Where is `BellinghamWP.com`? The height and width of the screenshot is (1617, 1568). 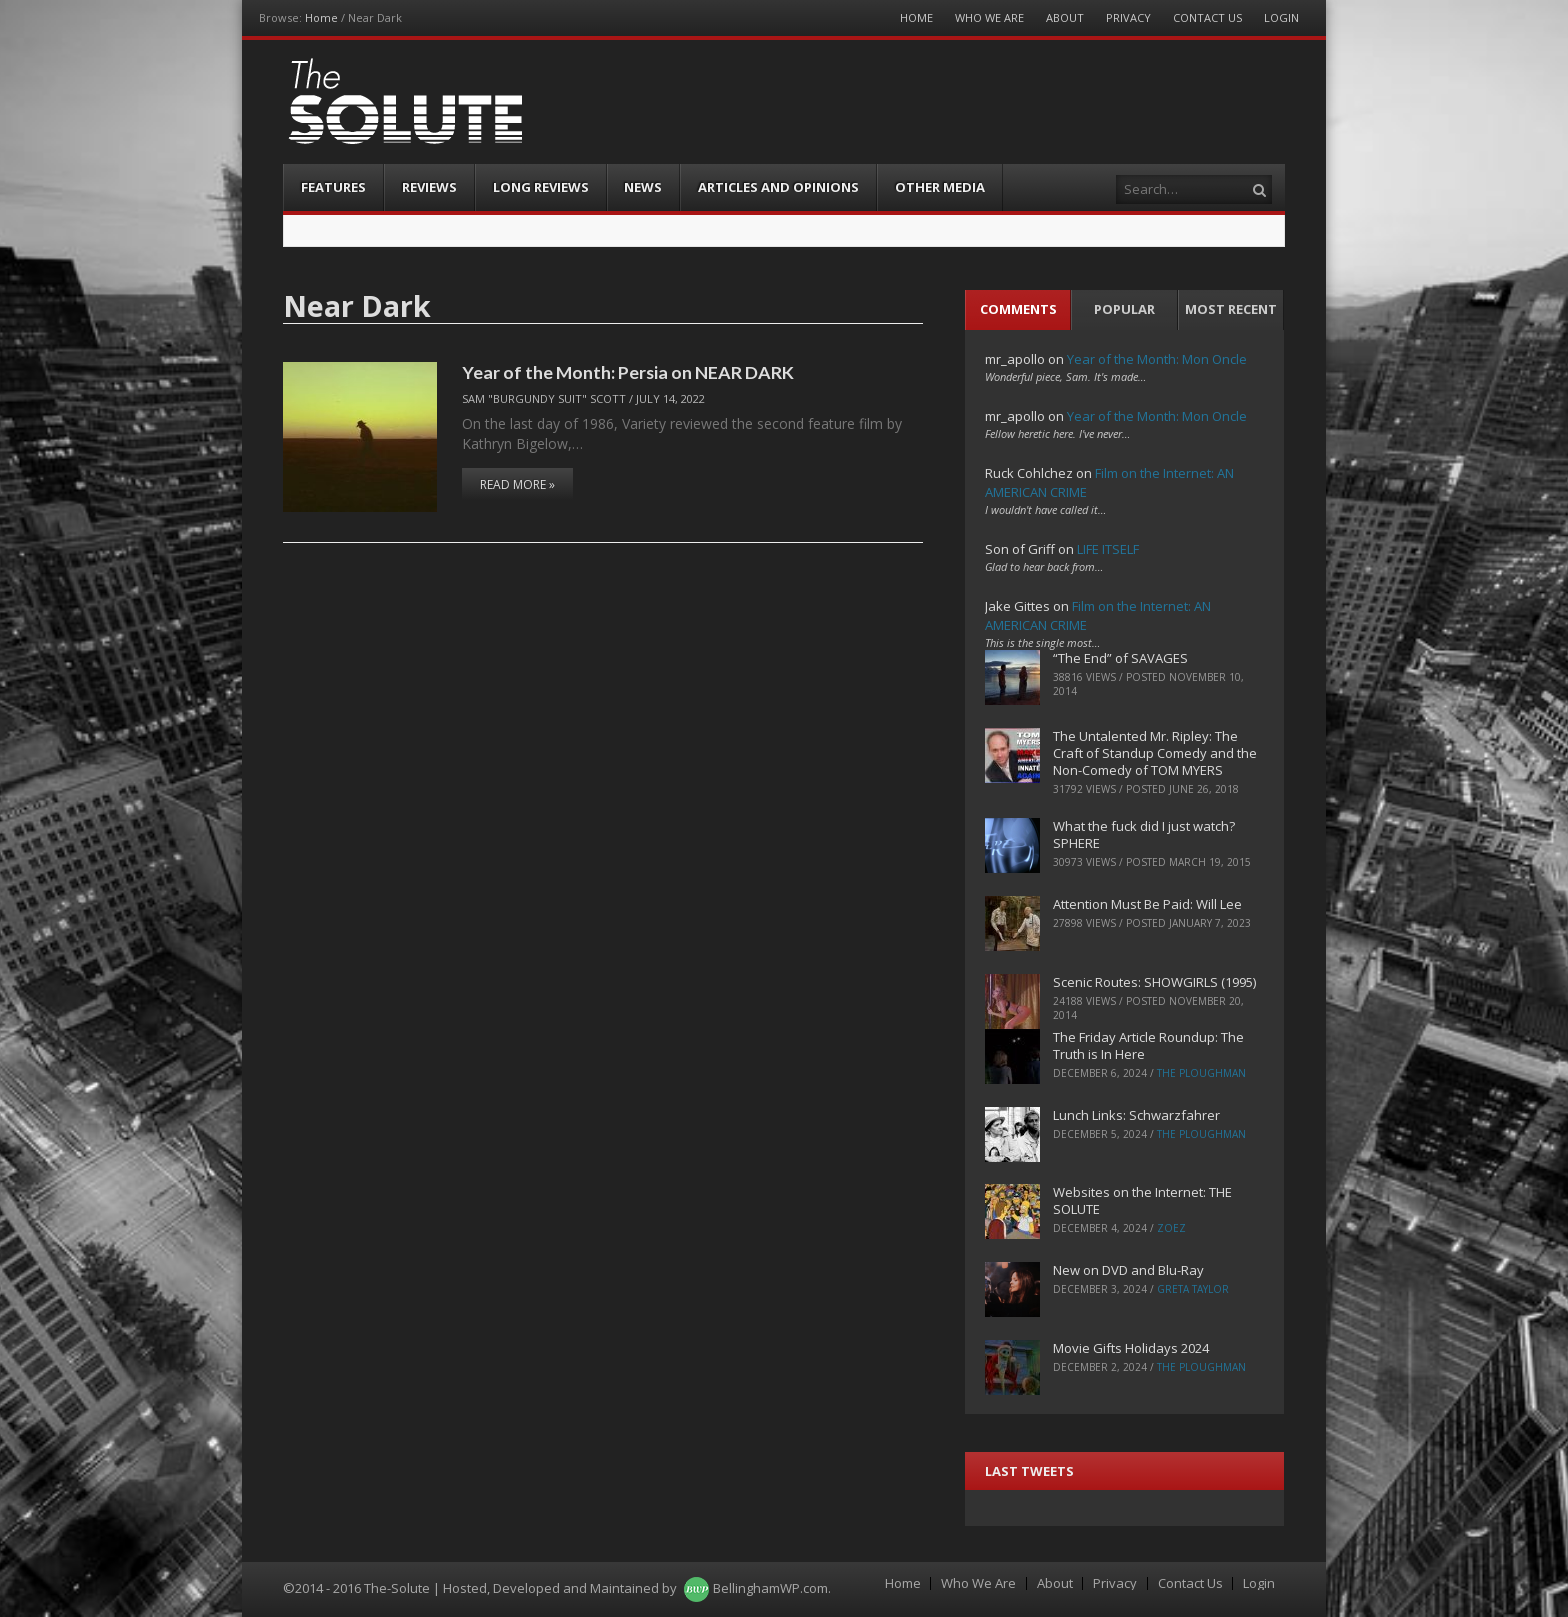
BellinghamWP.com is located at coordinates (770, 1588).